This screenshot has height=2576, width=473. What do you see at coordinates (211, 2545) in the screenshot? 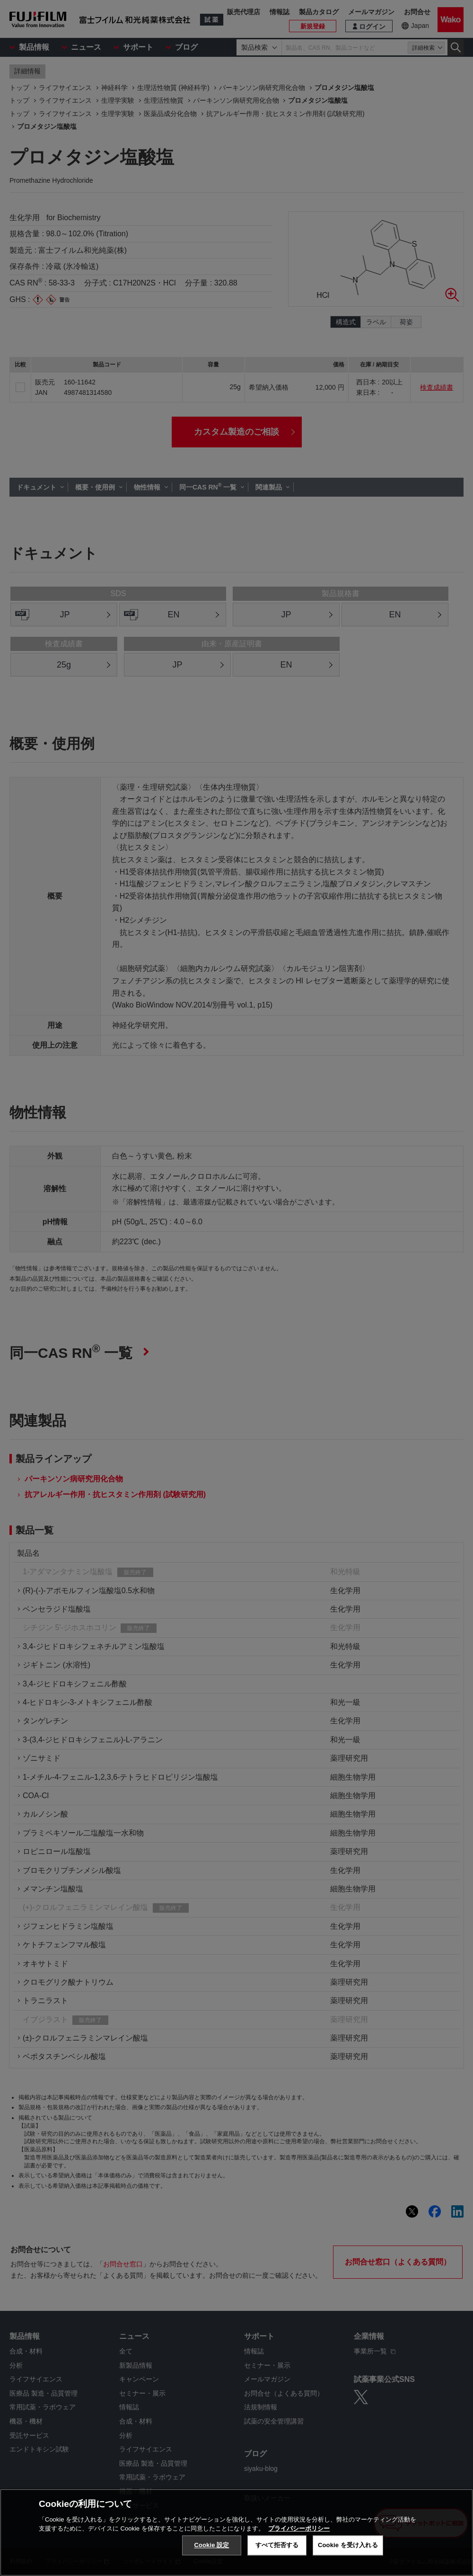
I see `Cookie 設定 [Cookie 設定, 環境設定センターダイアログを開きます。]` at bounding box center [211, 2545].